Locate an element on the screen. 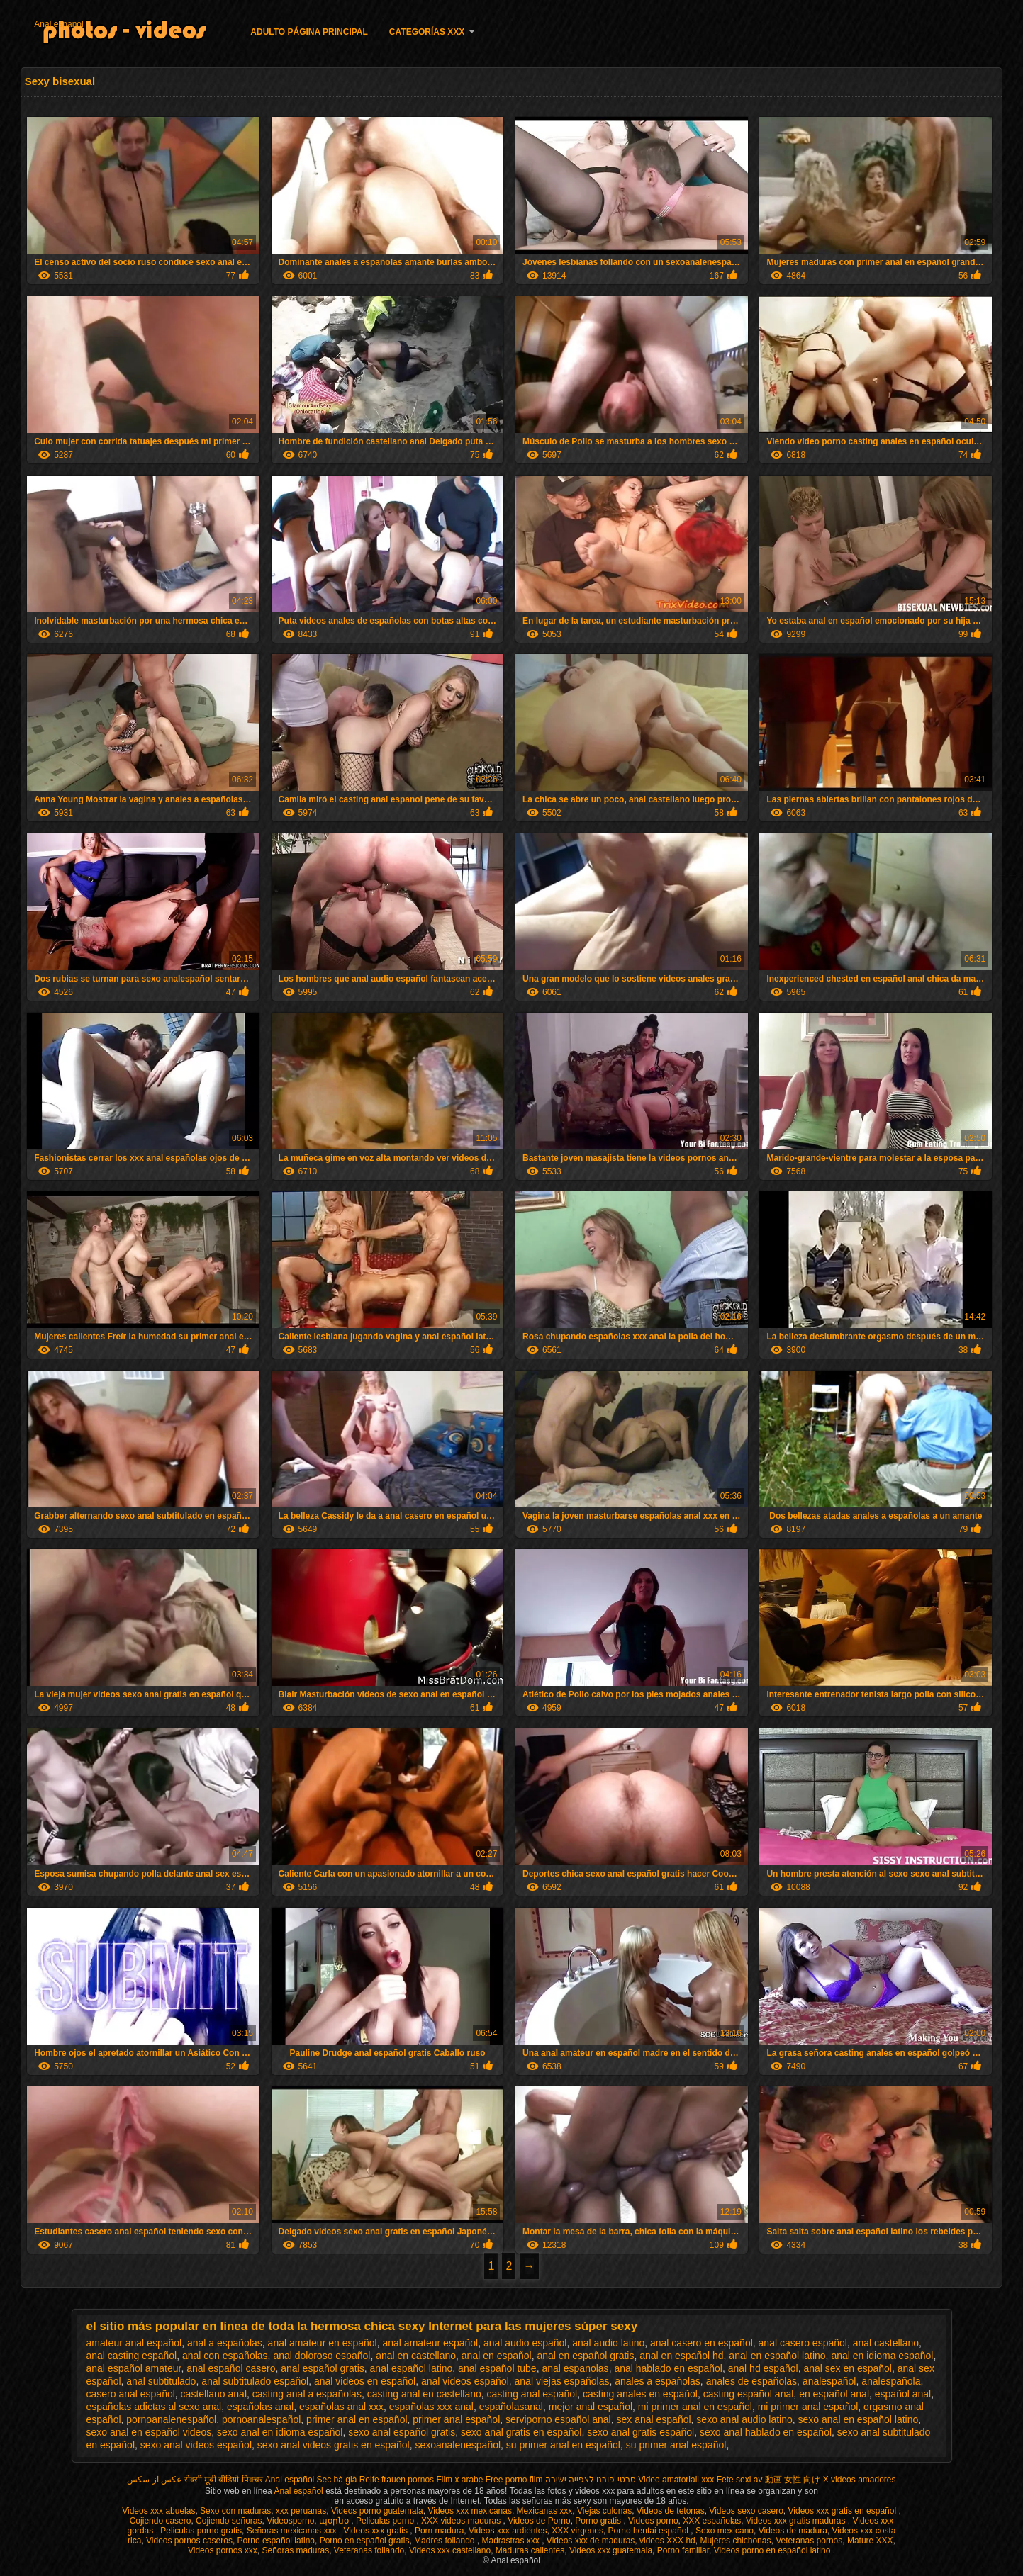  anal español amateur is located at coordinates (133, 2368).